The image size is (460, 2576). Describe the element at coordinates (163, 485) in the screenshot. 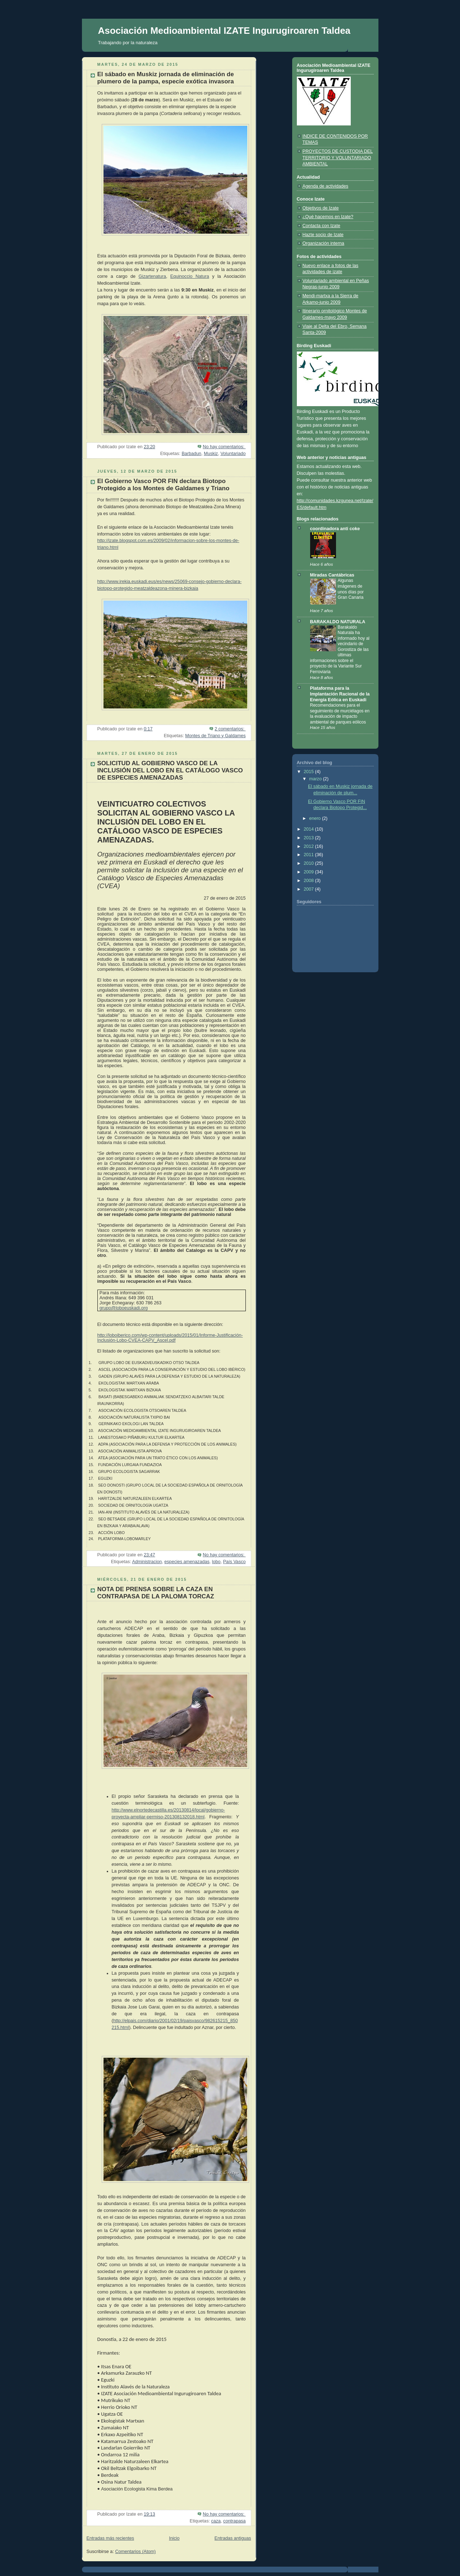

I see `El Gobierno Vasco POR FIN declara Biotopo Protegido a los Montes de Galdames y Triano` at that location.